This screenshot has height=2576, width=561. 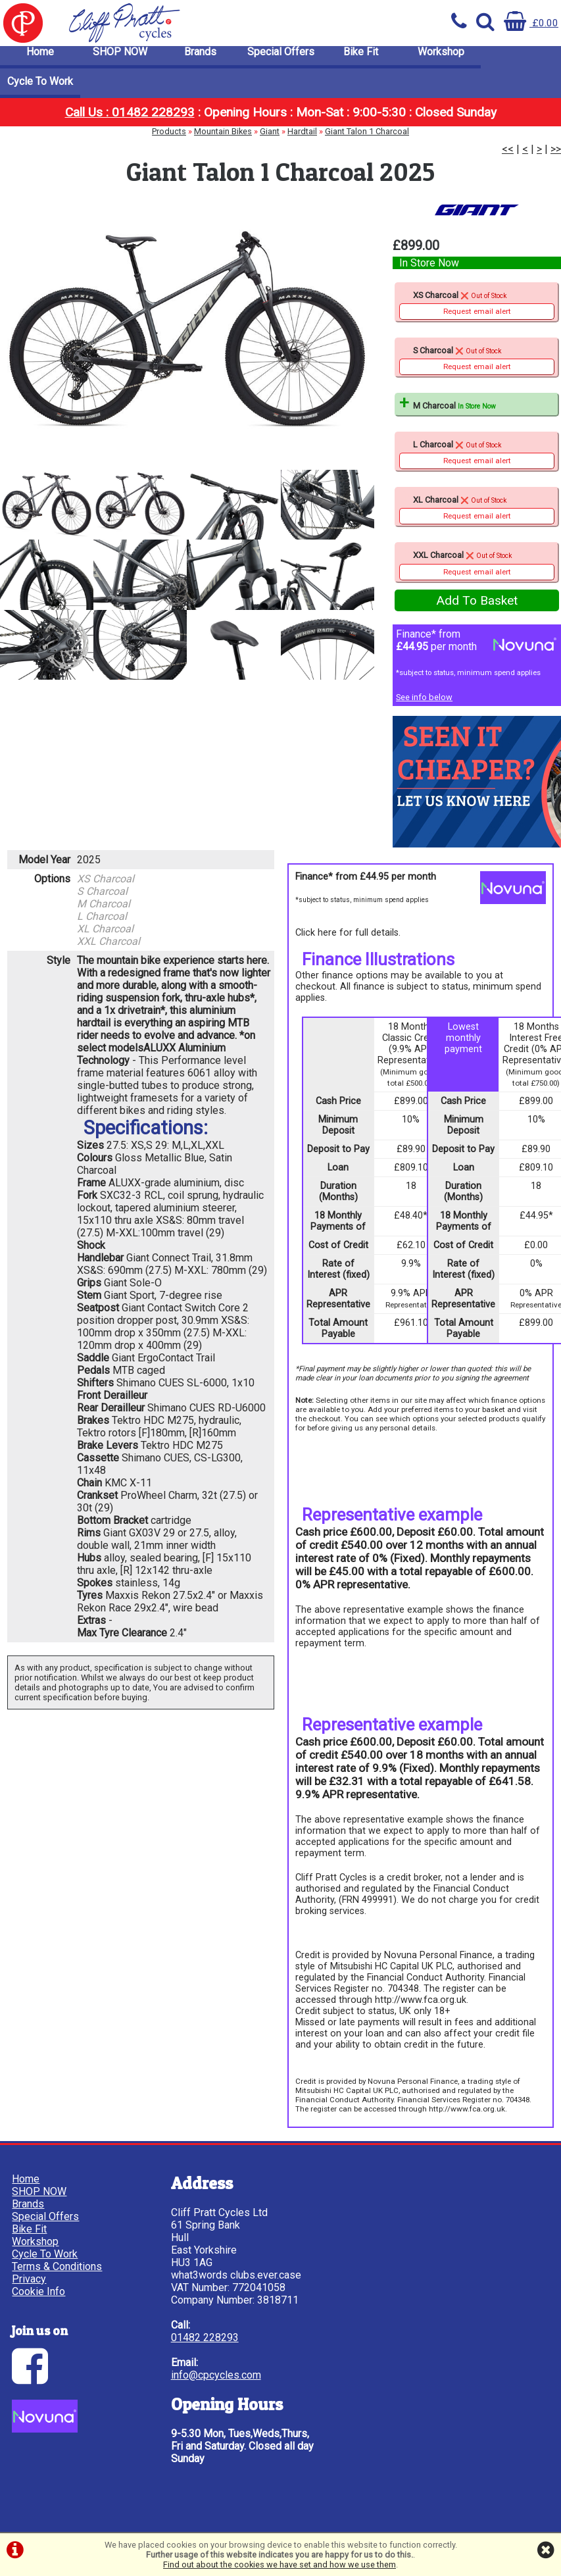 What do you see at coordinates (441, 59) in the screenshot?
I see `Workshop` at bounding box center [441, 59].